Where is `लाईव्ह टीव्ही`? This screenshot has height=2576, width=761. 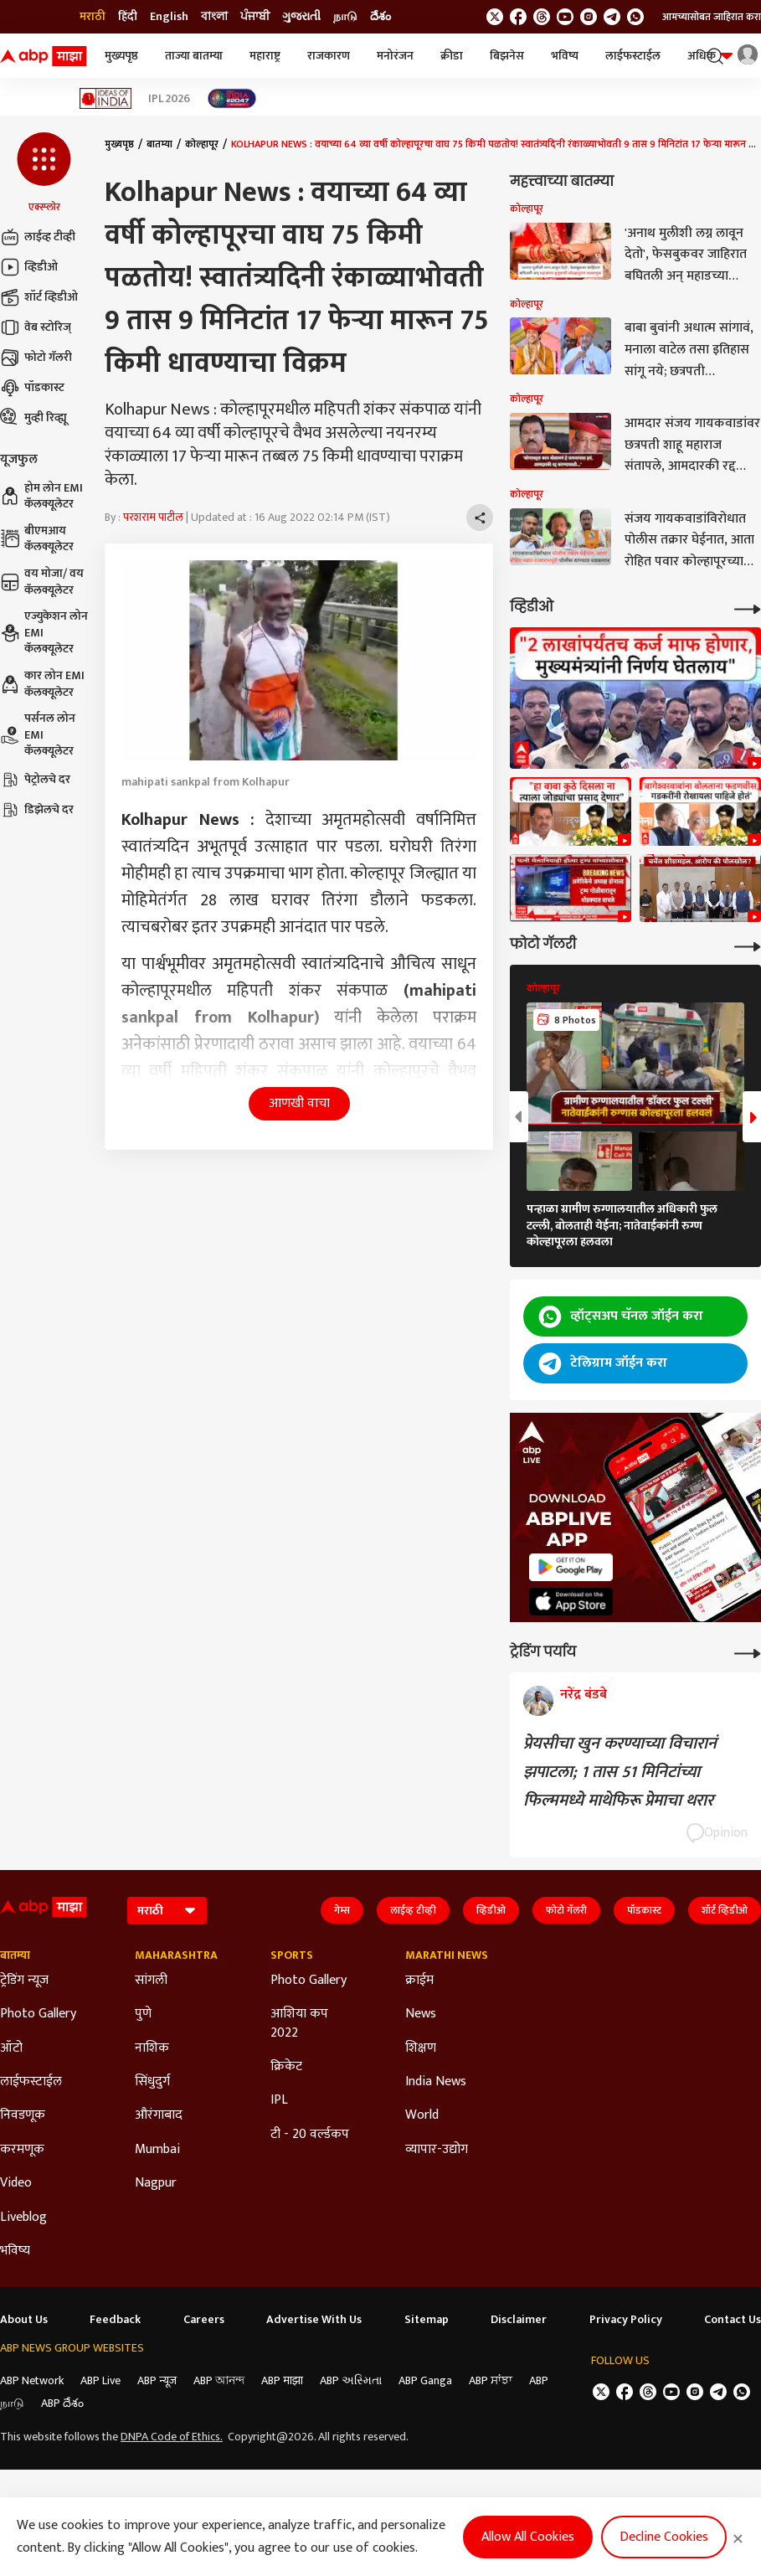 लाईव्ह टीव्ही is located at coordinates (37, 237).